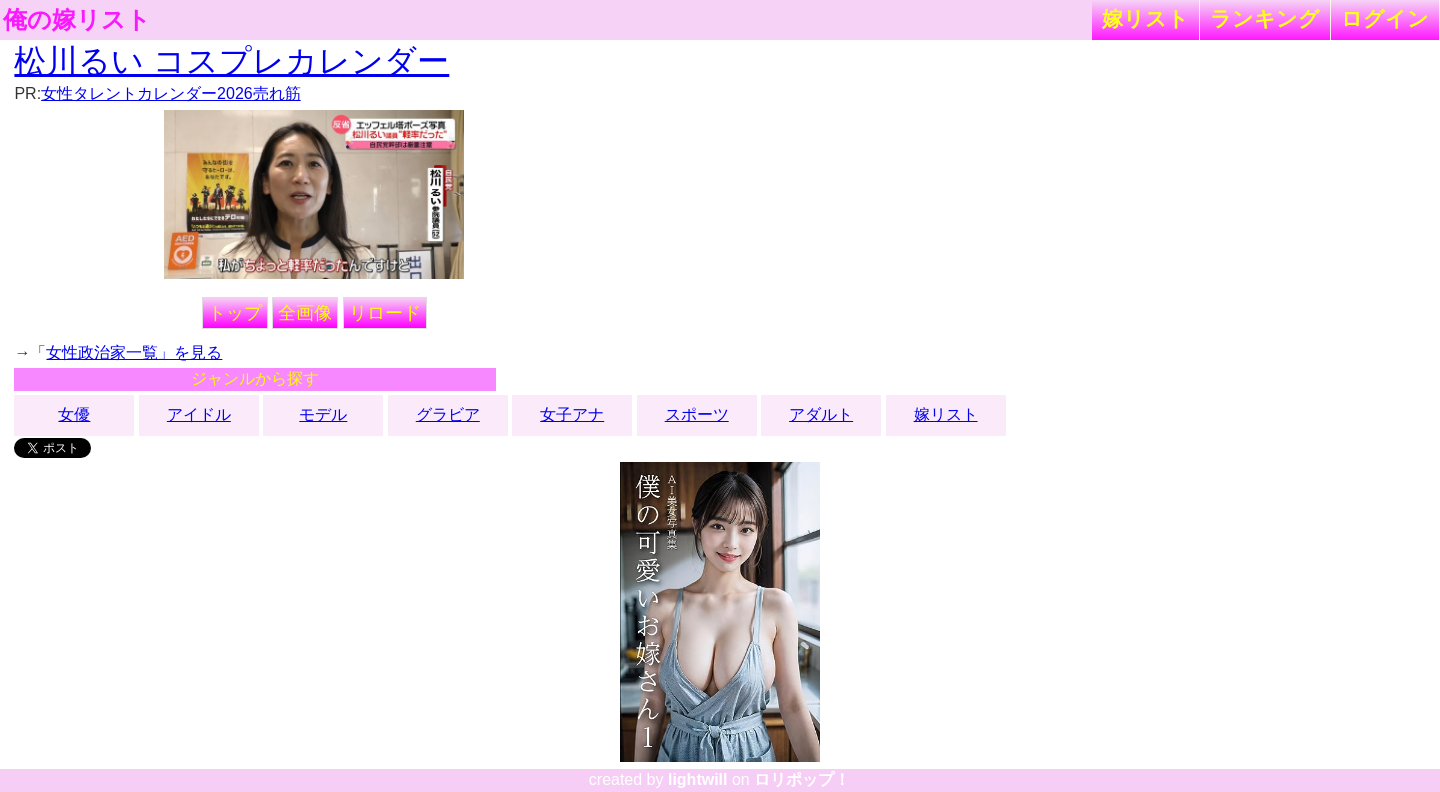  I want to click on 女性政治家一覧」を見る, so click(134, 352).